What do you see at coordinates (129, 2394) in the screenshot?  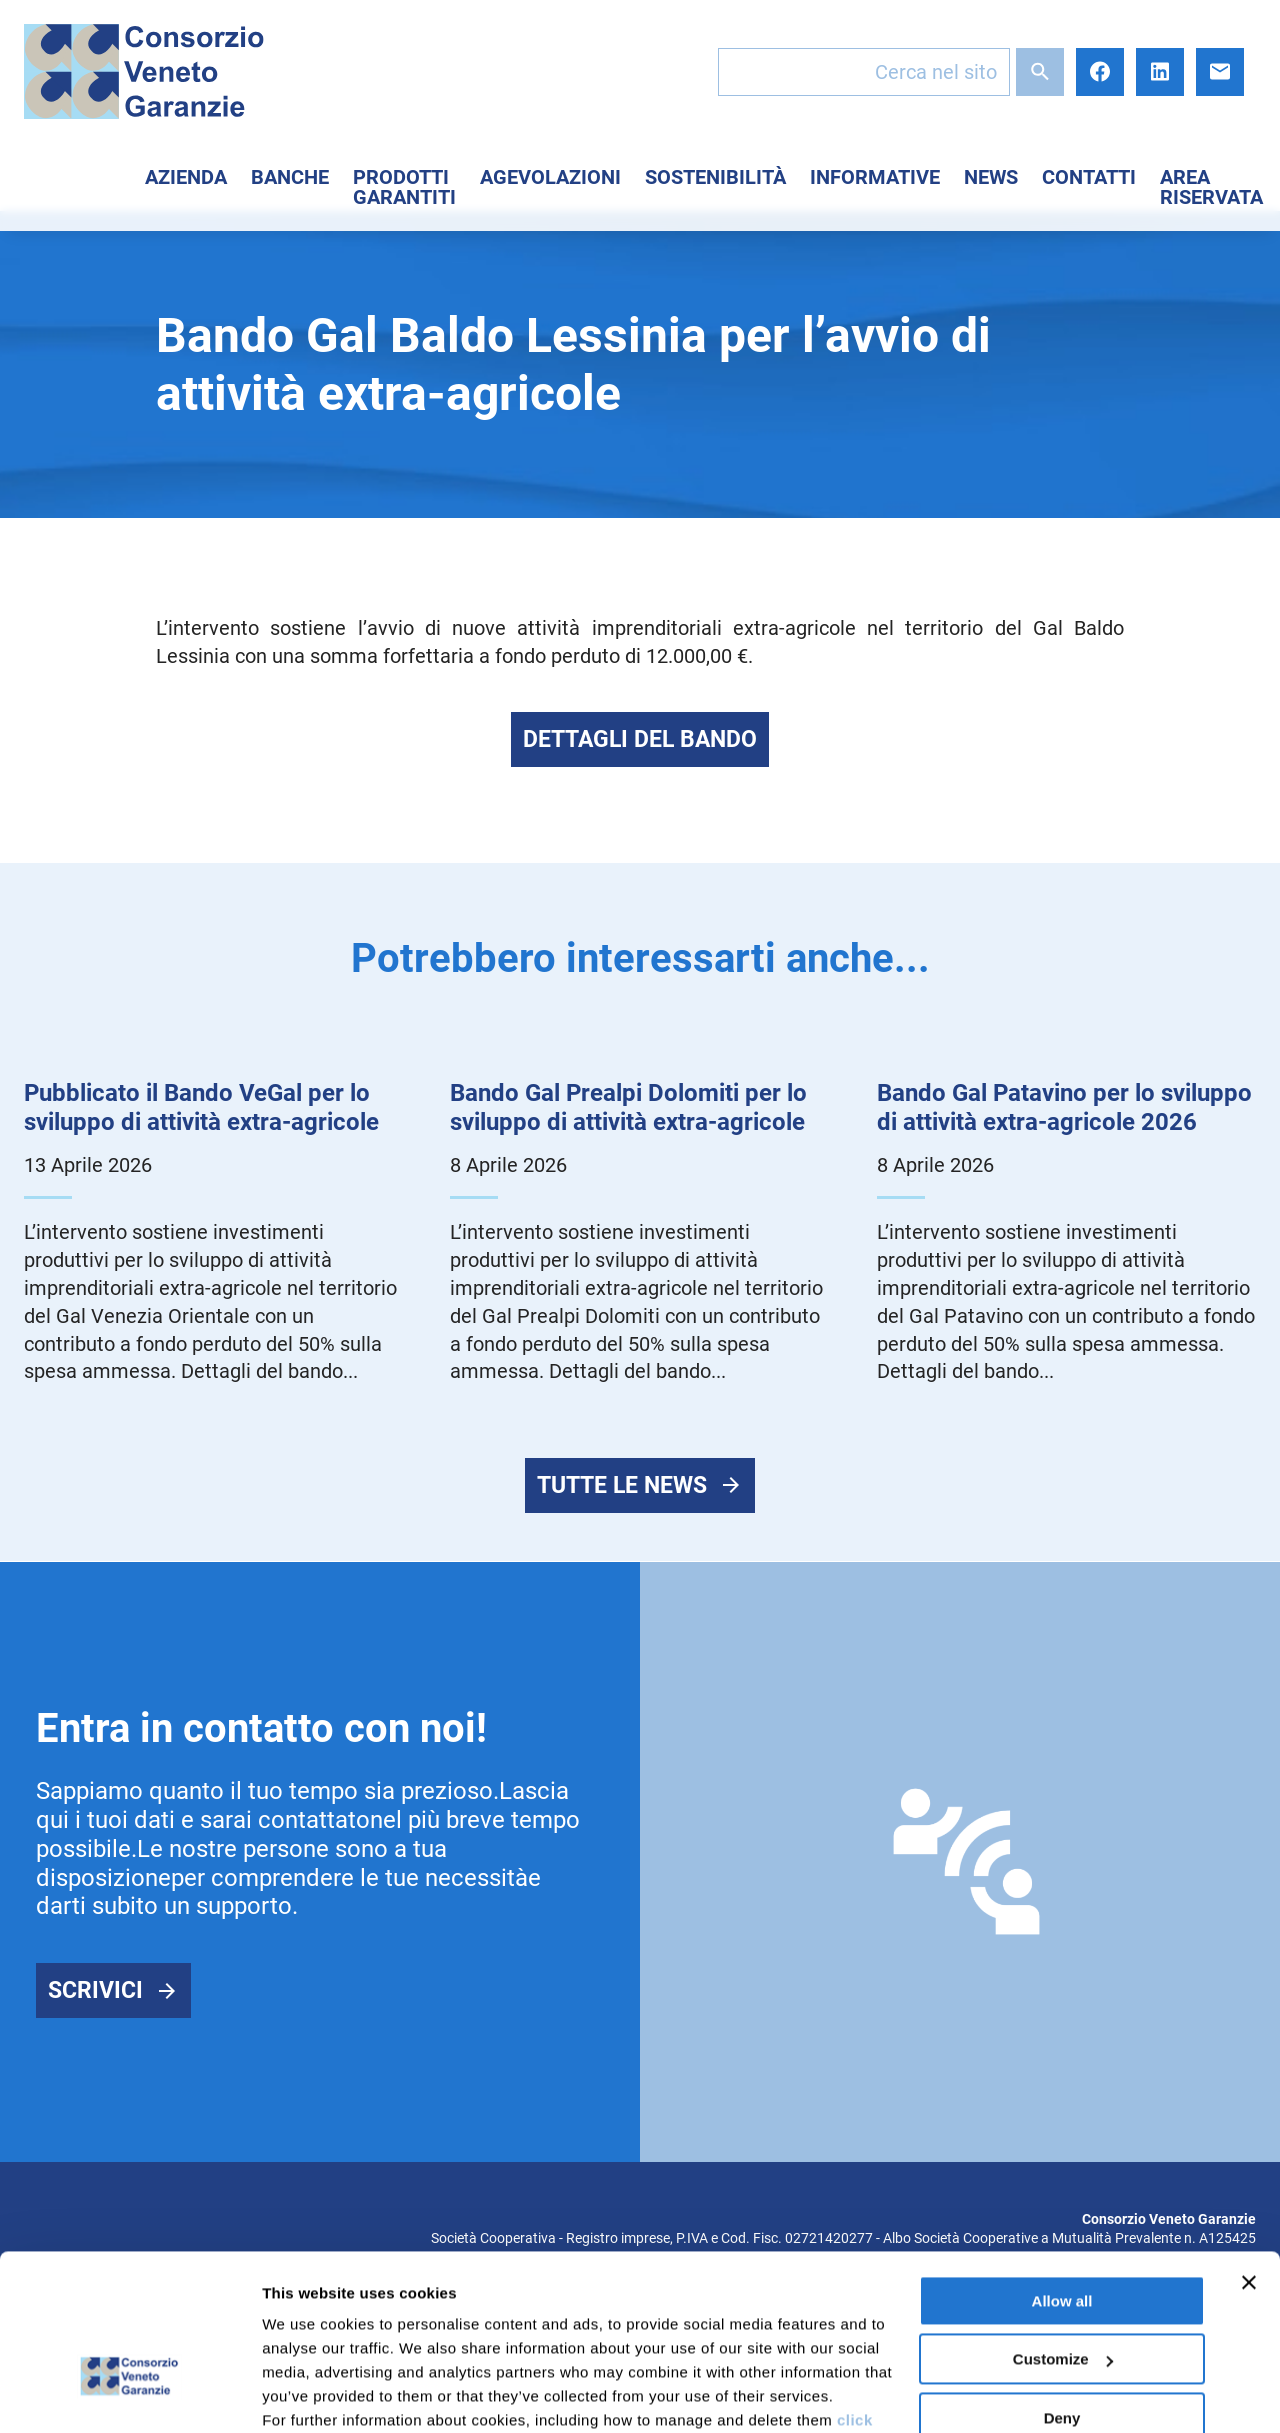 I see `[Cookiebot by Usercentrics - opens in a new window]` at bounding box center [129, 2394].